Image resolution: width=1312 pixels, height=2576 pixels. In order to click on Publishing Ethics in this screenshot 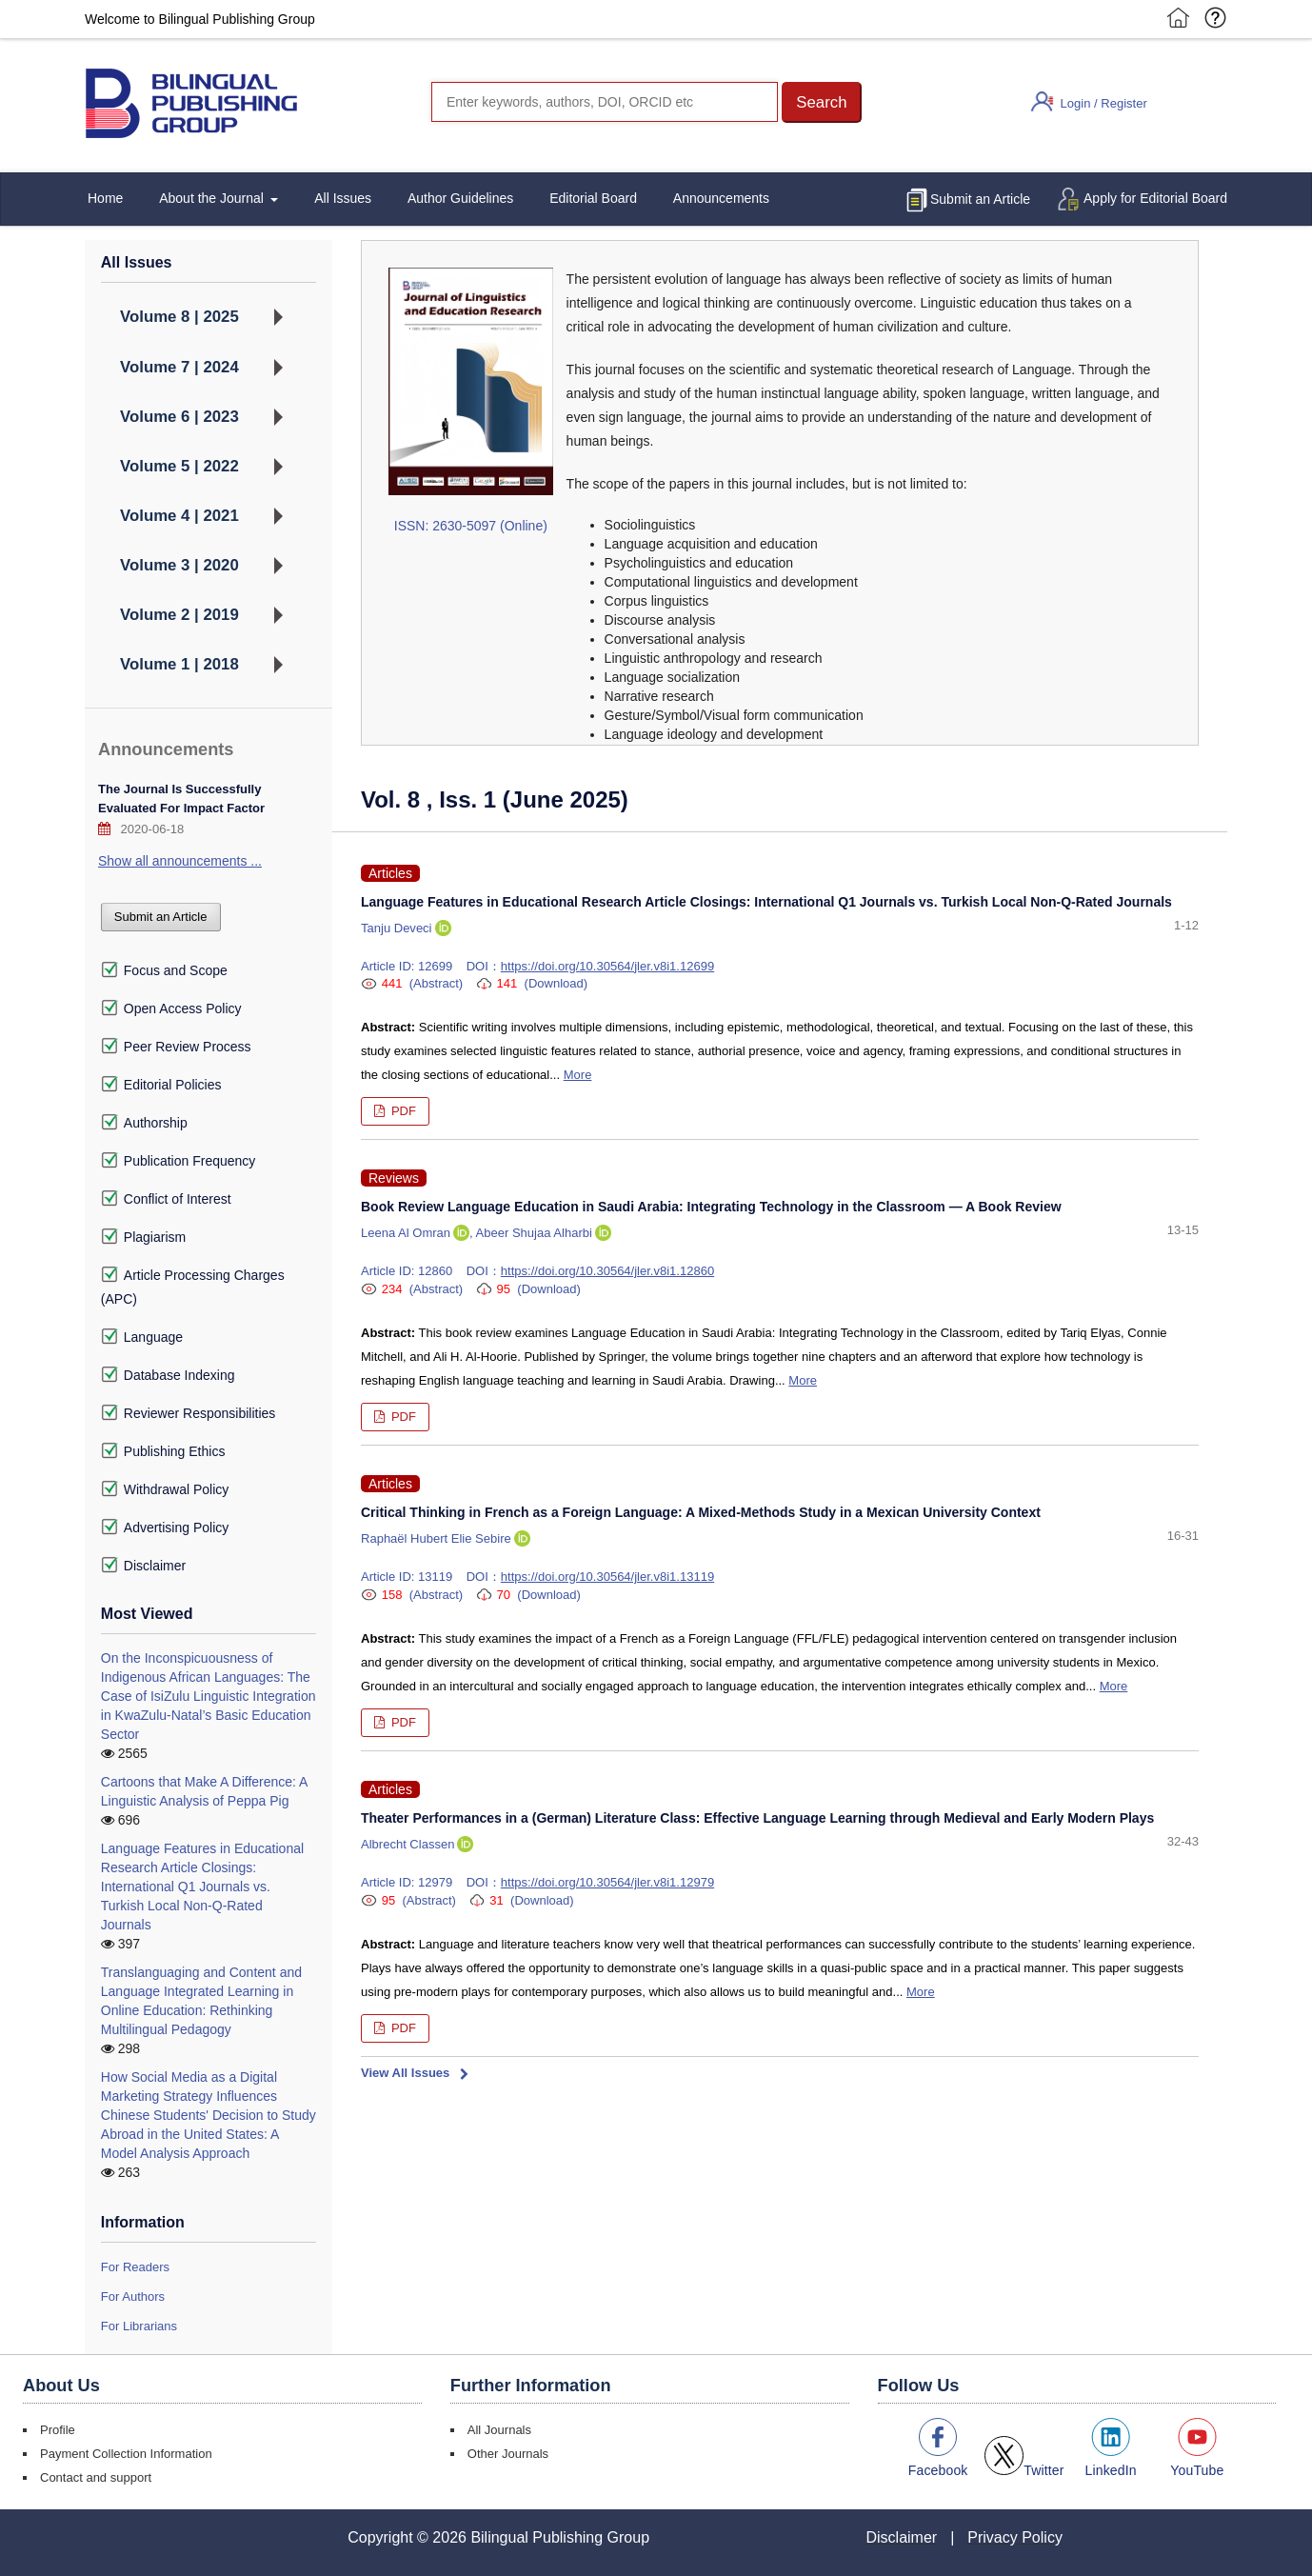, I will do `click(163, 1451)`.